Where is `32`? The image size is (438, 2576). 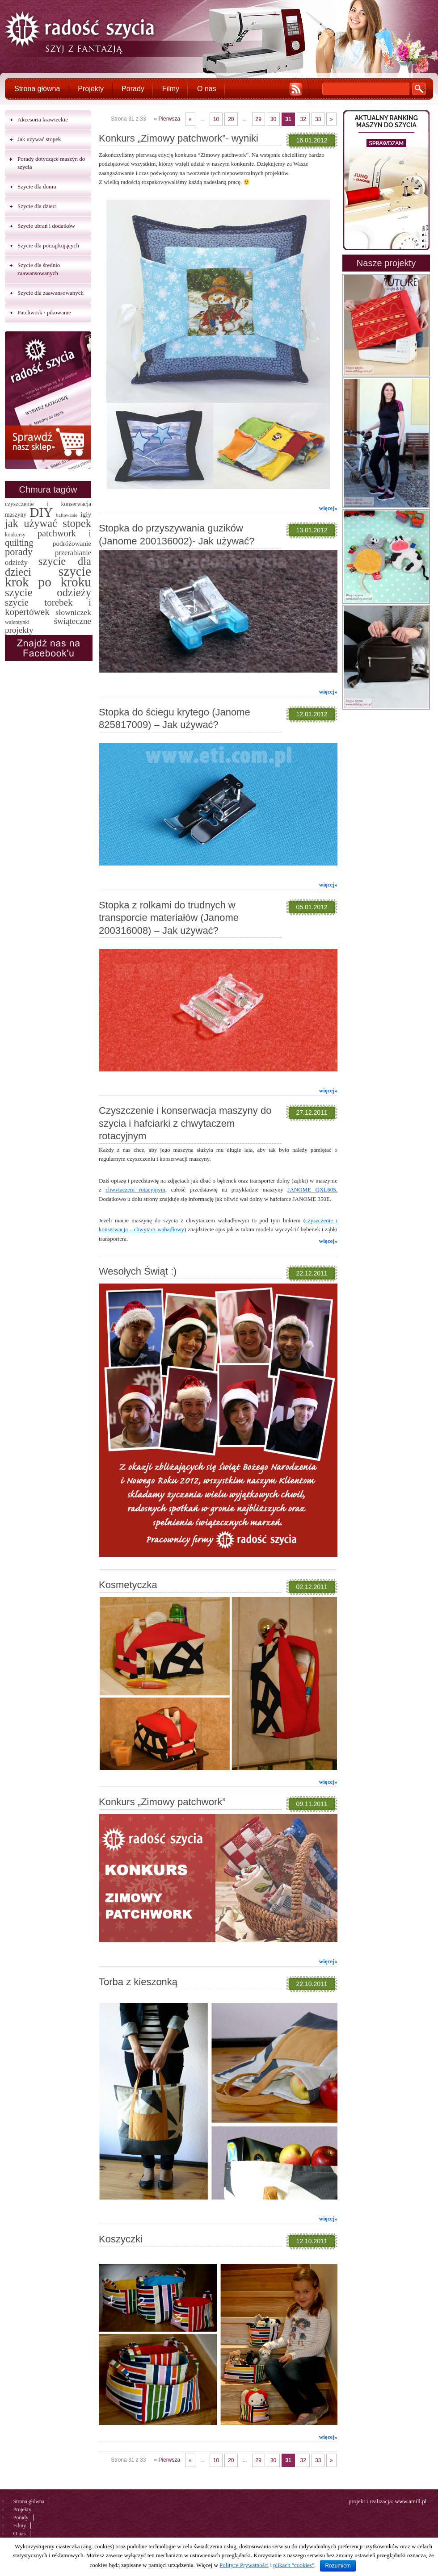
32 is located at coordinates (303, 119).